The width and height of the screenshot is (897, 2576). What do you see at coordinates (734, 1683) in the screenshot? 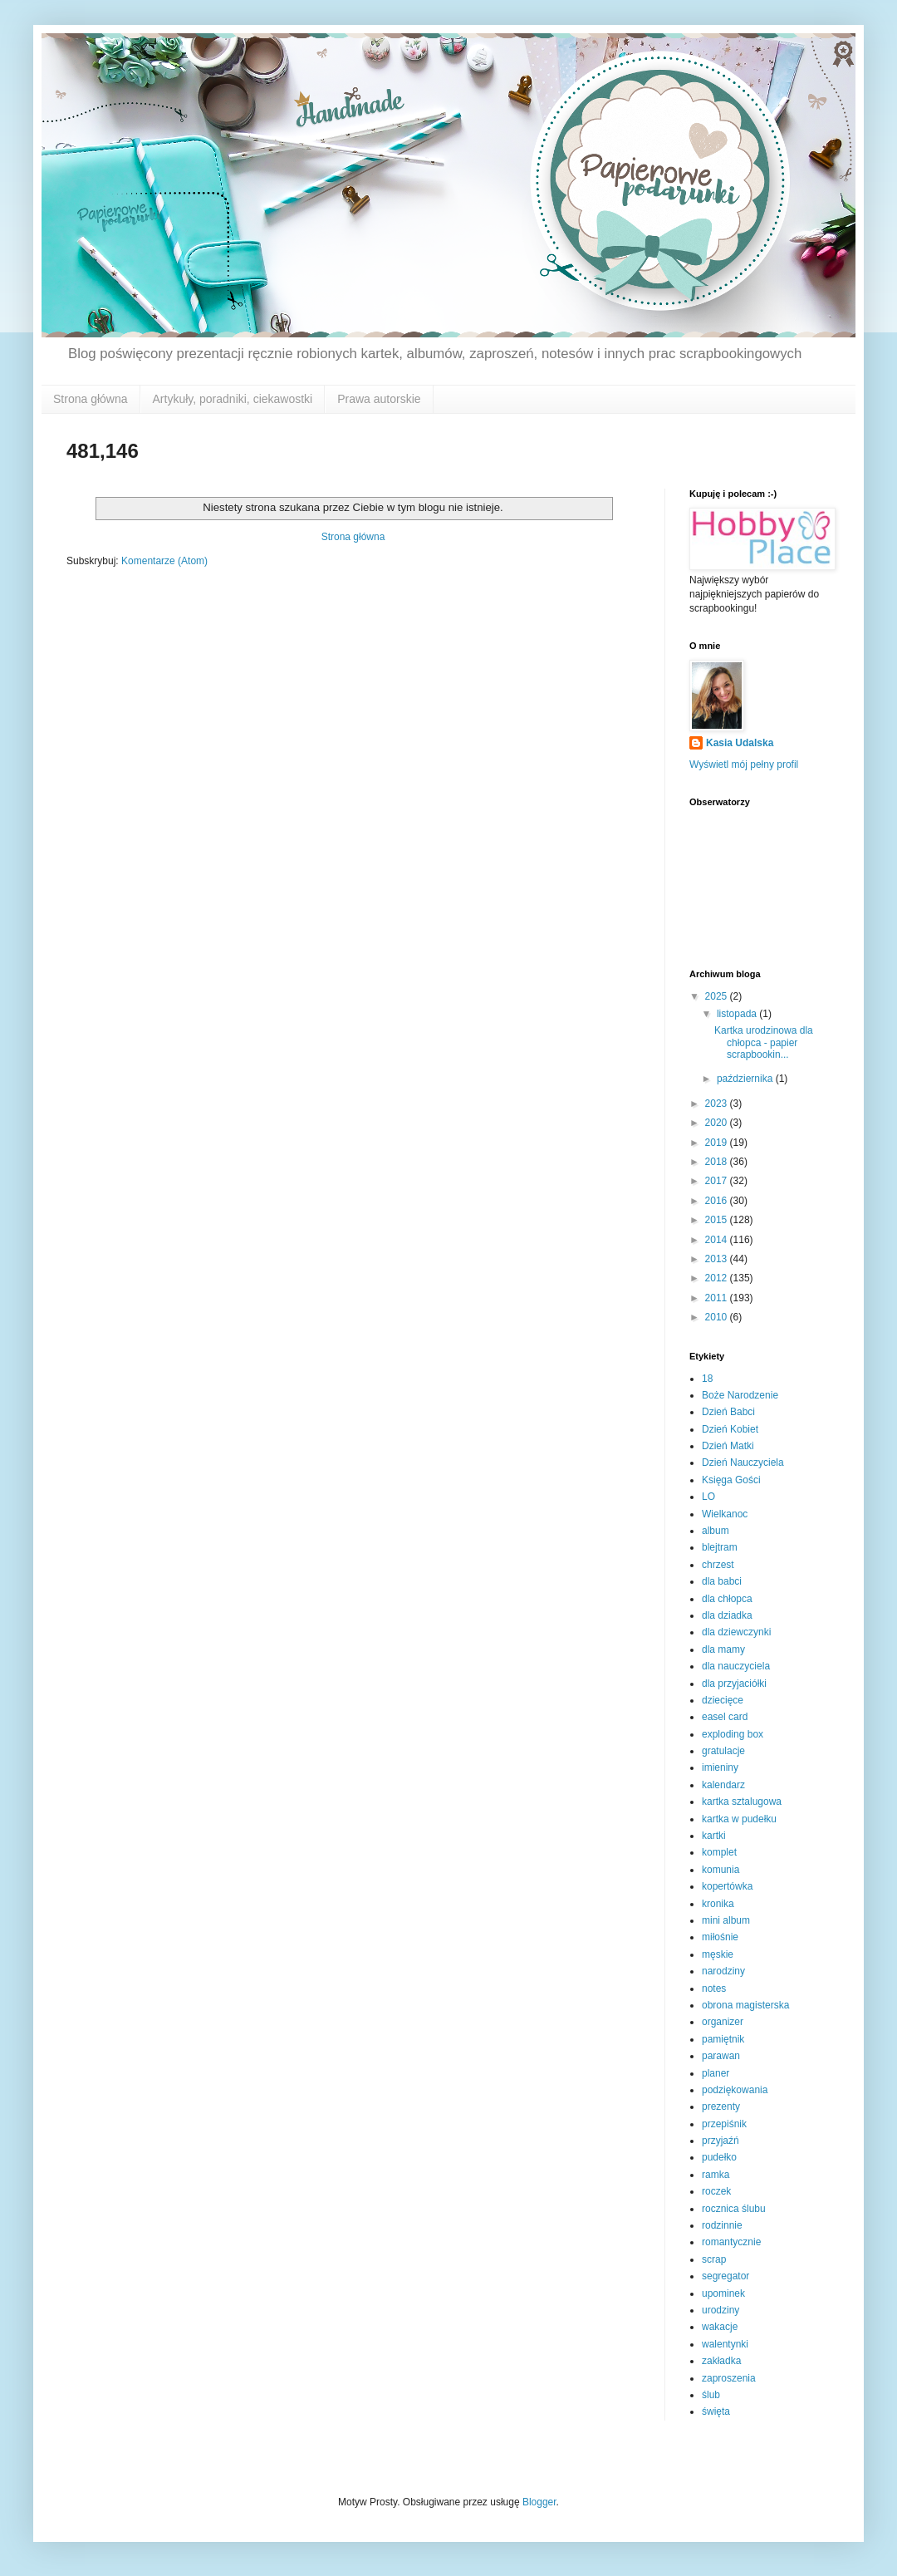
I see `dla przyjaciółki` at bounding box center [734, 1683].